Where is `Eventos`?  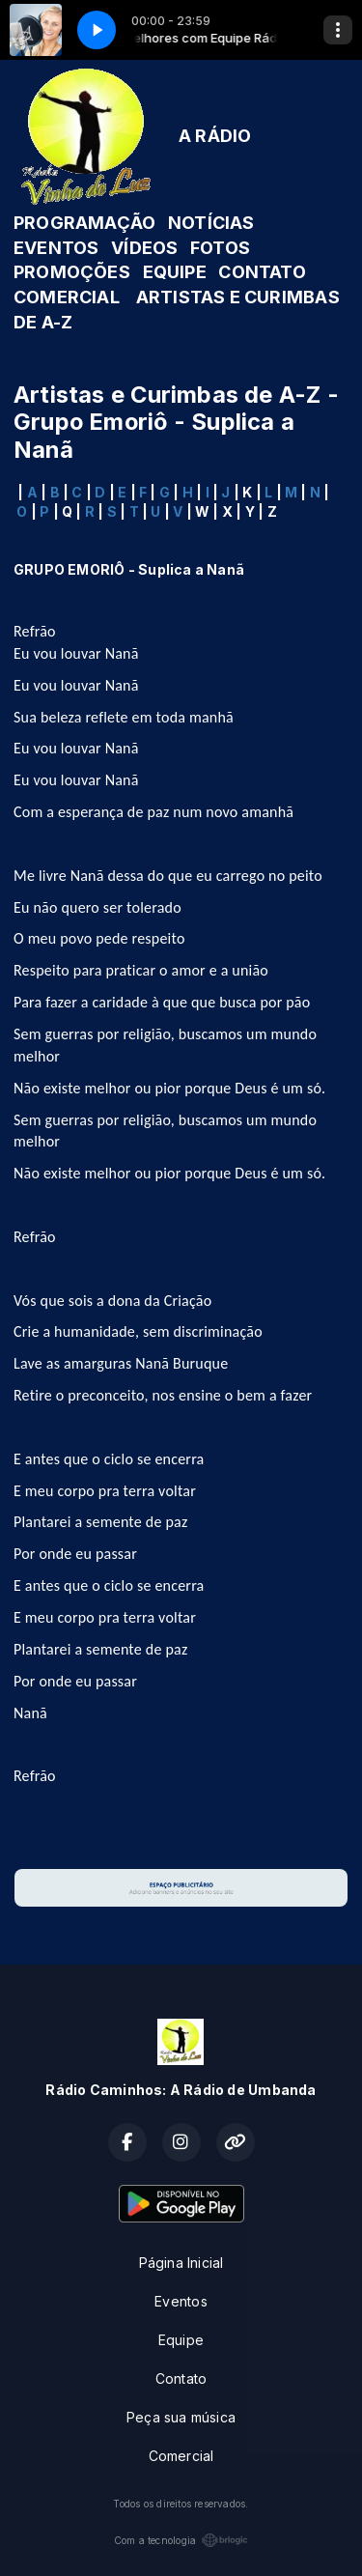
Eventos is located at coordinates (180, 2301).